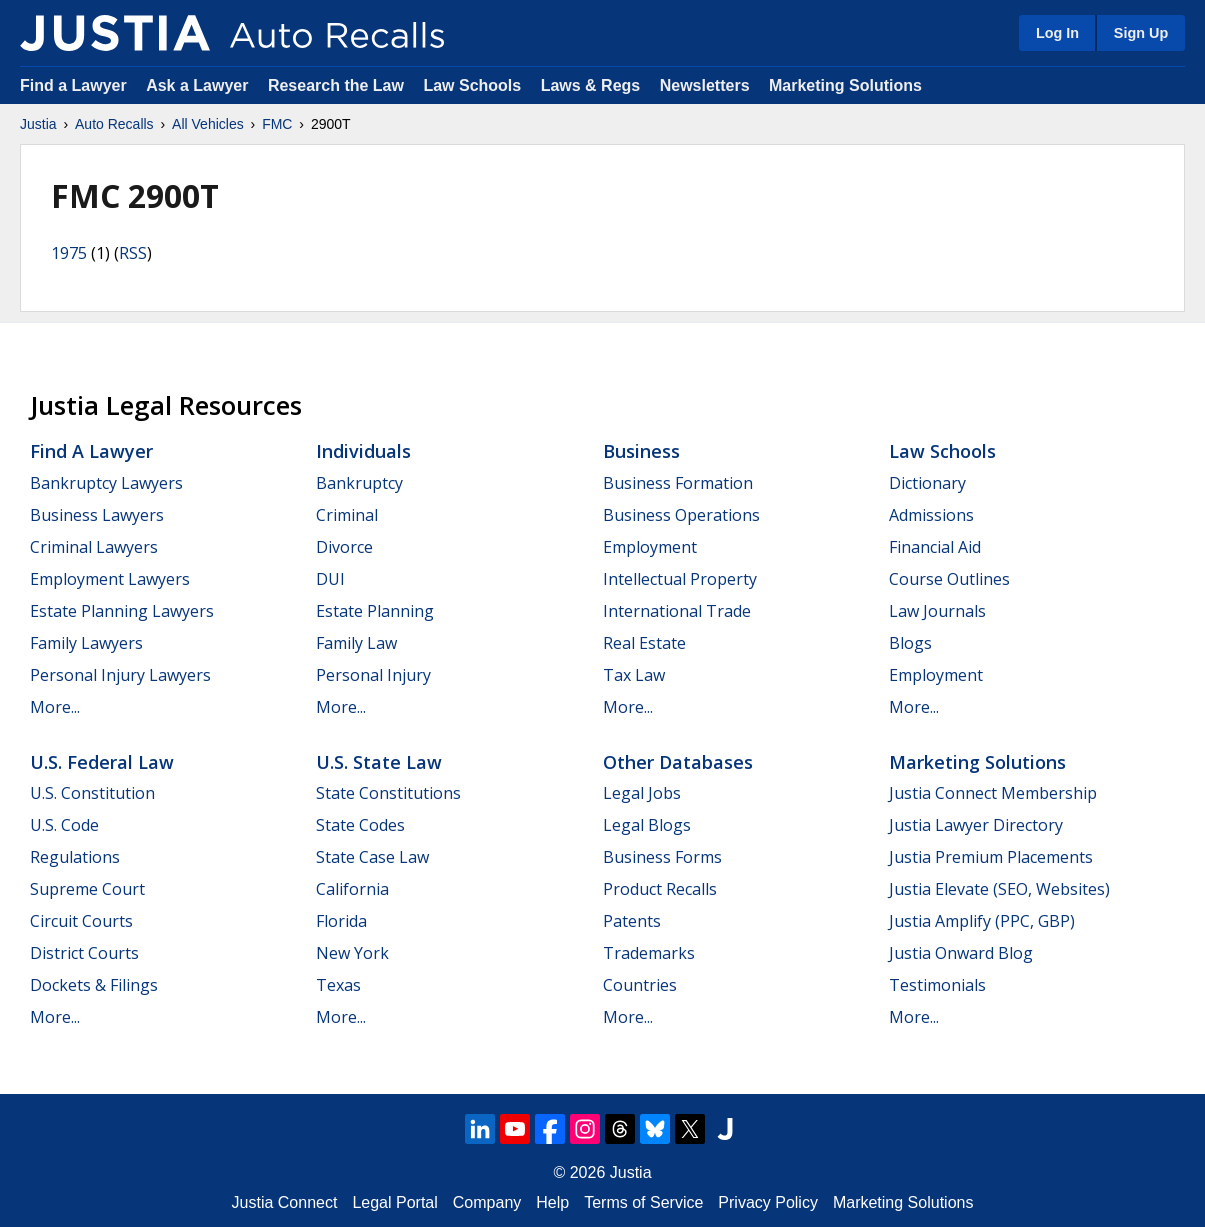 The height and width of the screenshot is (1227, 1205). Describe the element at coordinates (69, 253) in the screenshot. I see `1975` at that location.